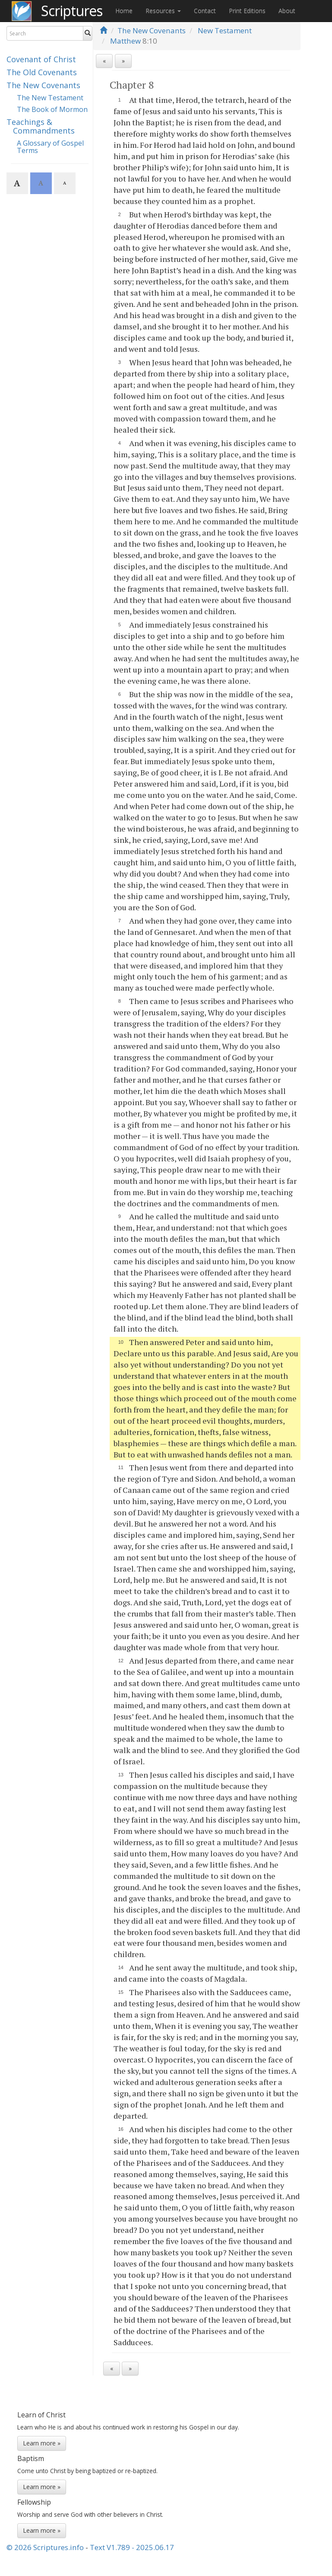 This screenshot has height=2576, width=332. I want to click on Learn more », so click(41, 2443).